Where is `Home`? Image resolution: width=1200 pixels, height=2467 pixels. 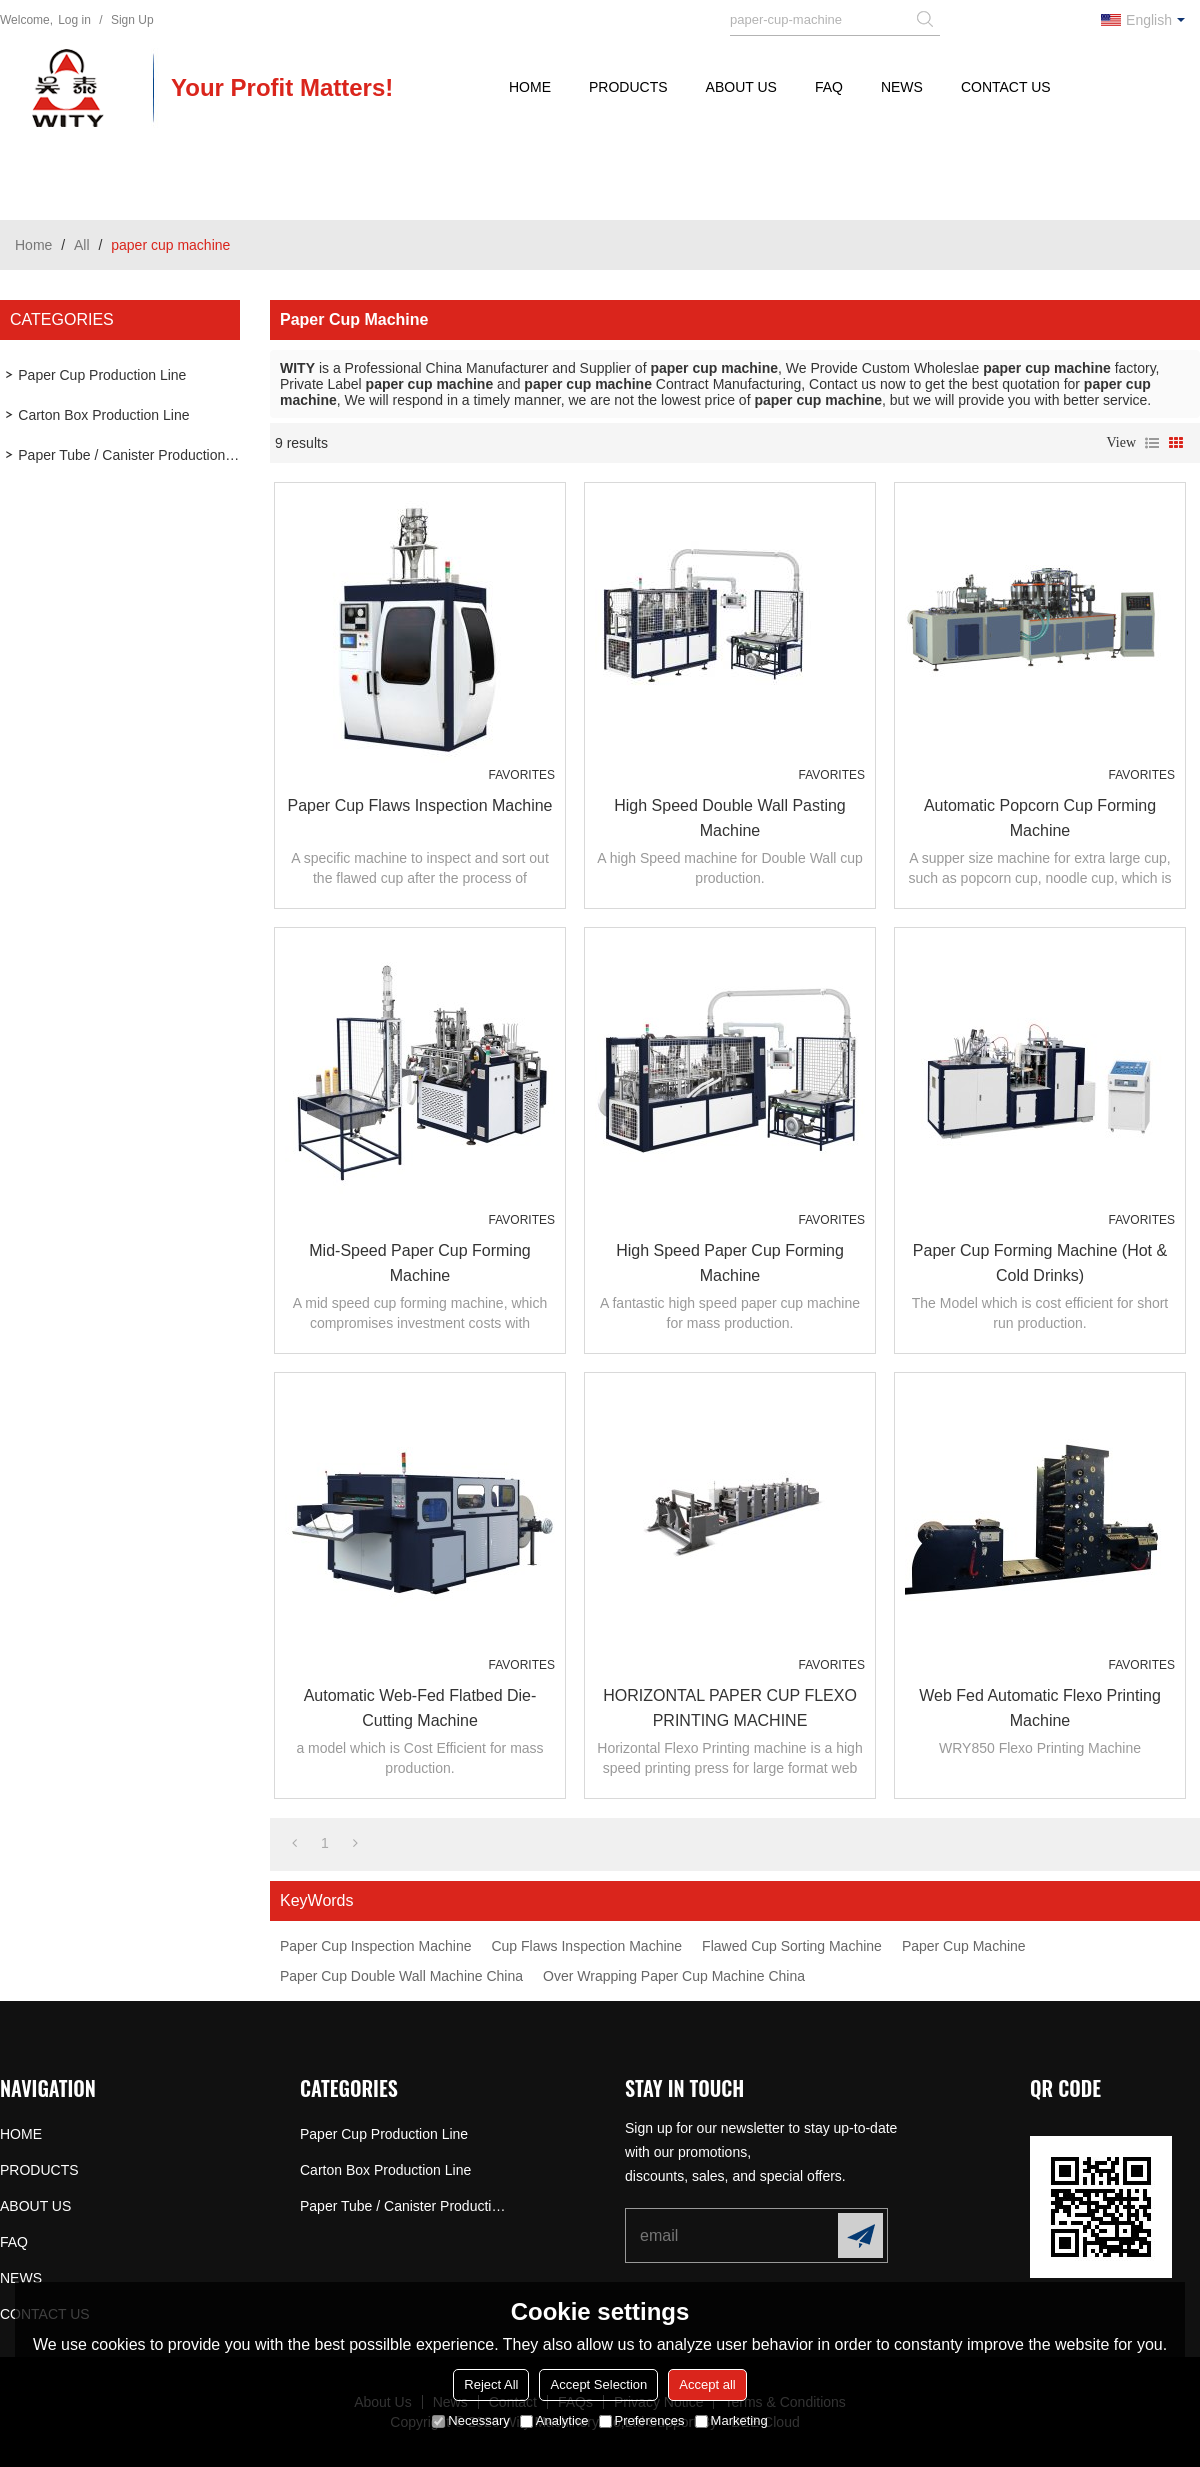 Home is located at coordinates (33, 245).